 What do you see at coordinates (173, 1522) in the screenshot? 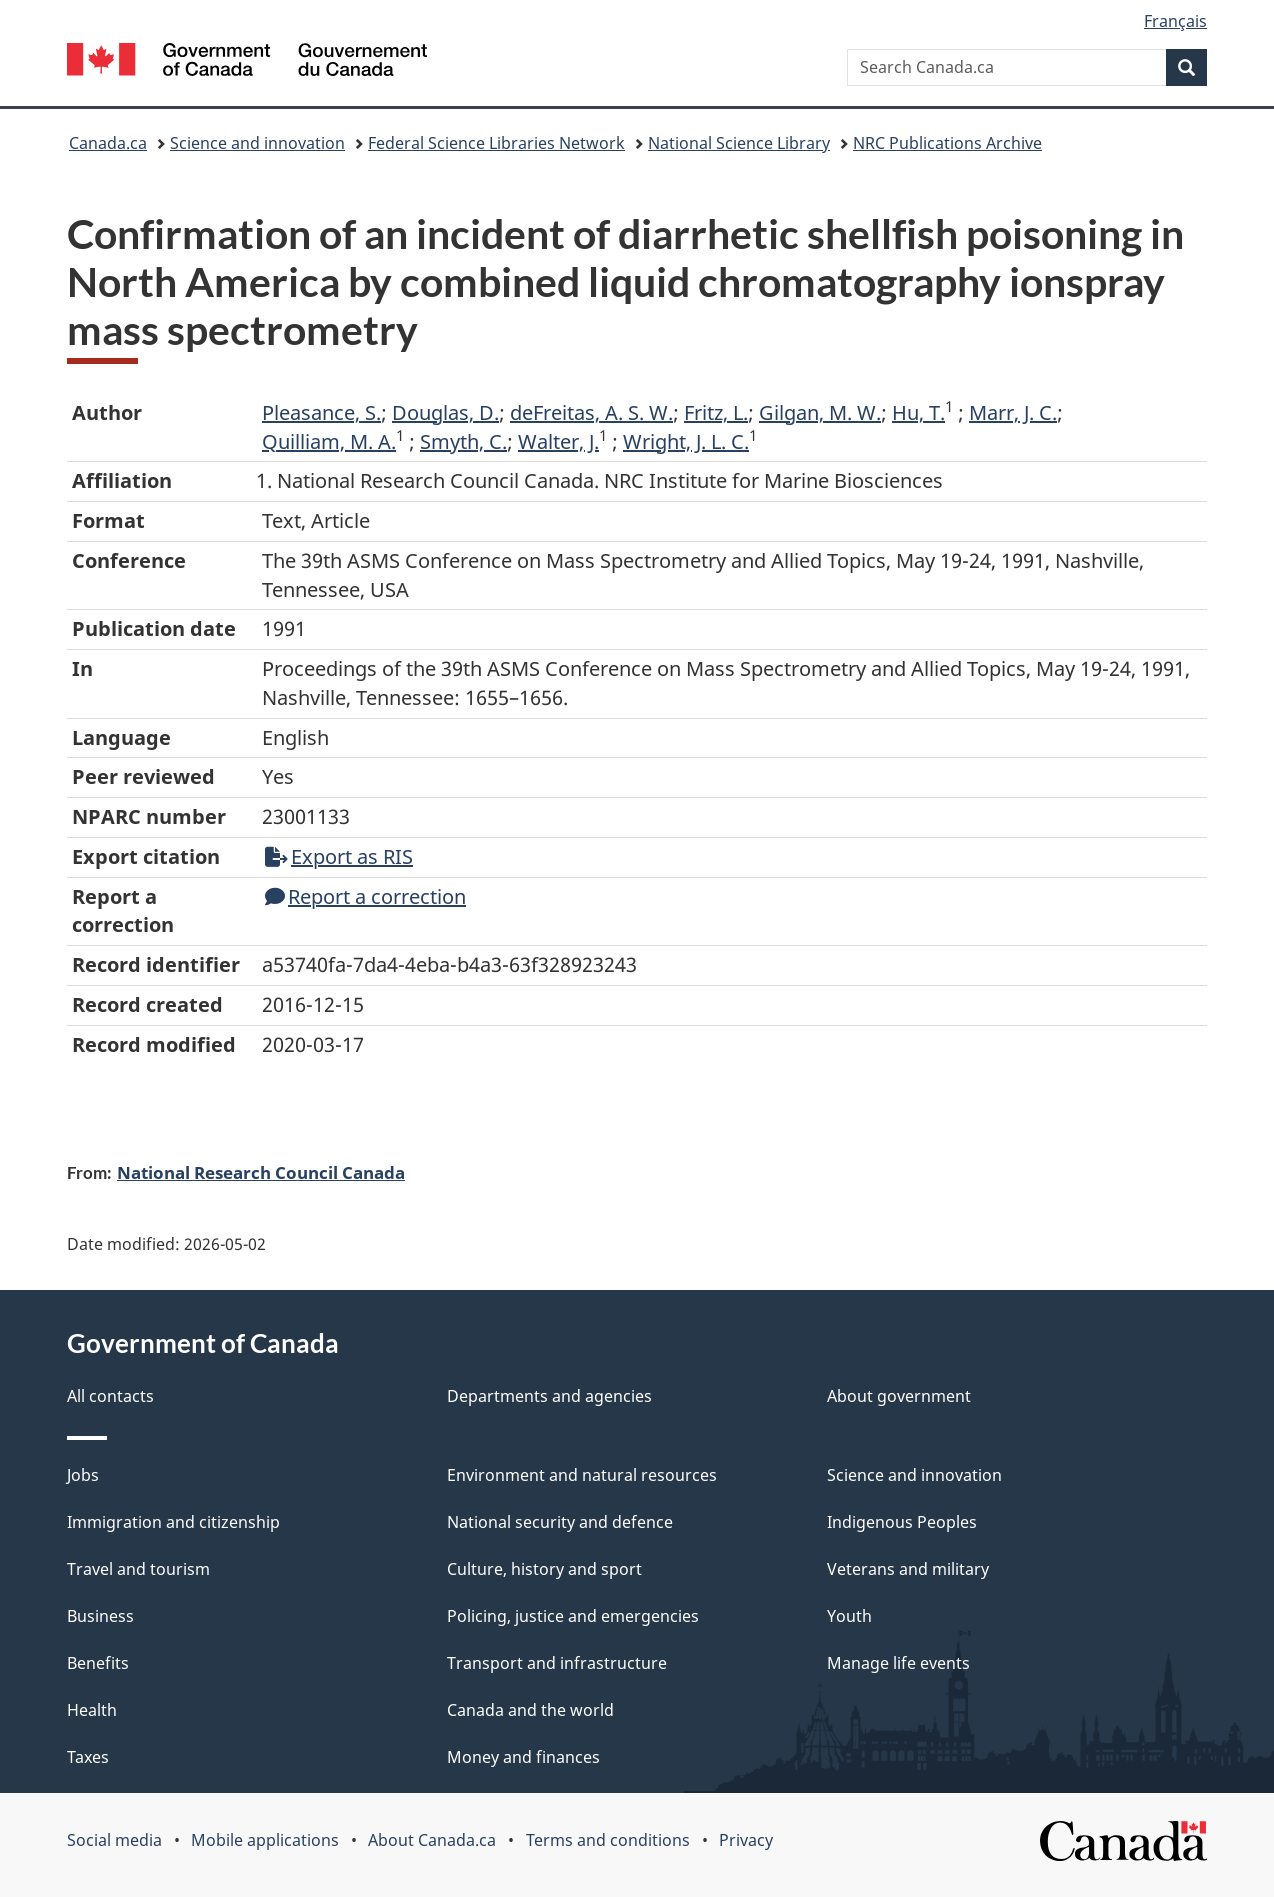
I see `Immigration and citizenship` at bounding box center [173, 1522].